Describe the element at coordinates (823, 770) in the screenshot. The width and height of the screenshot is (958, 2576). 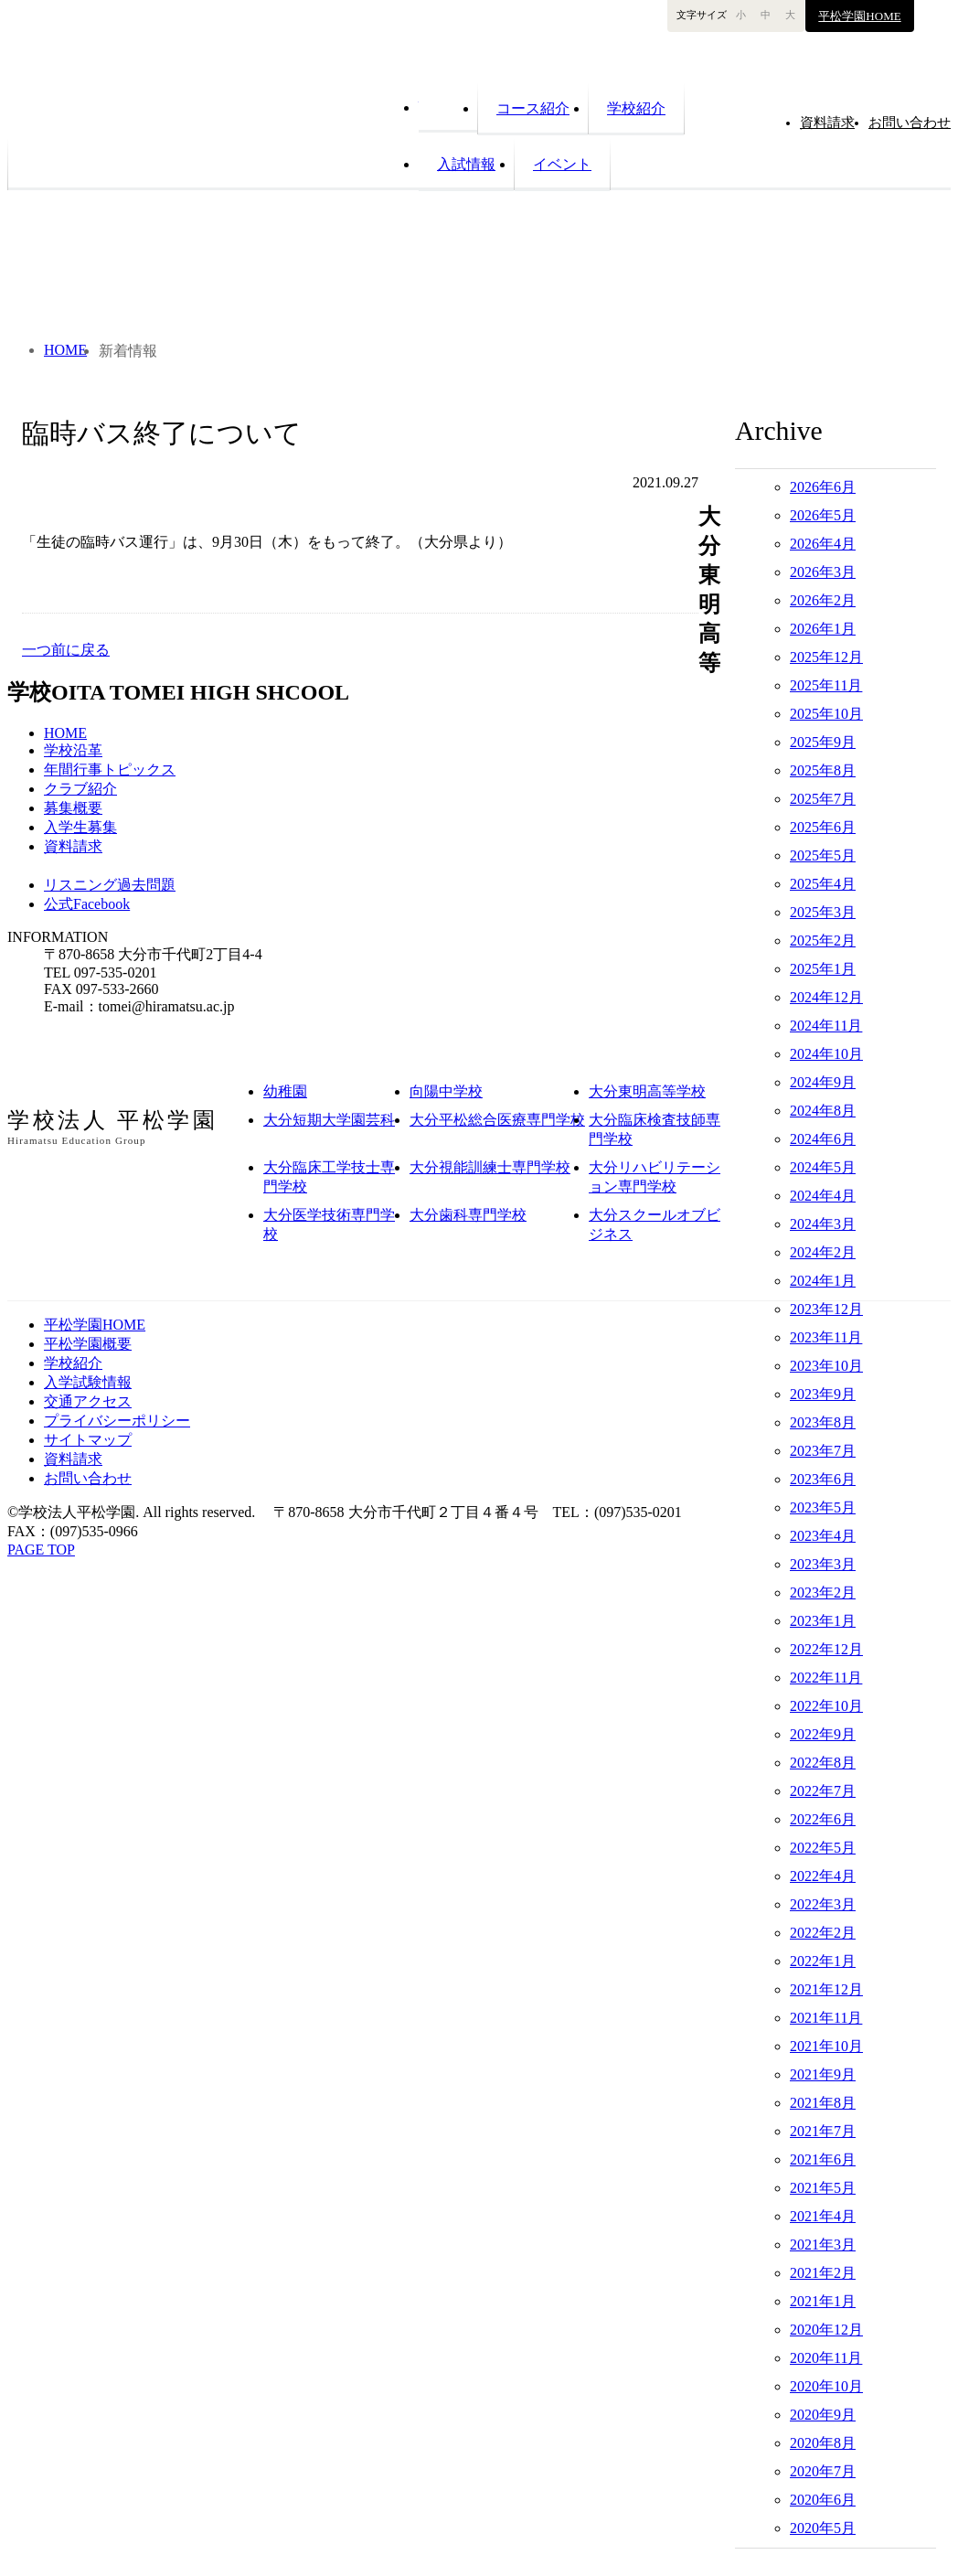
I see `2025年8月` at that location.